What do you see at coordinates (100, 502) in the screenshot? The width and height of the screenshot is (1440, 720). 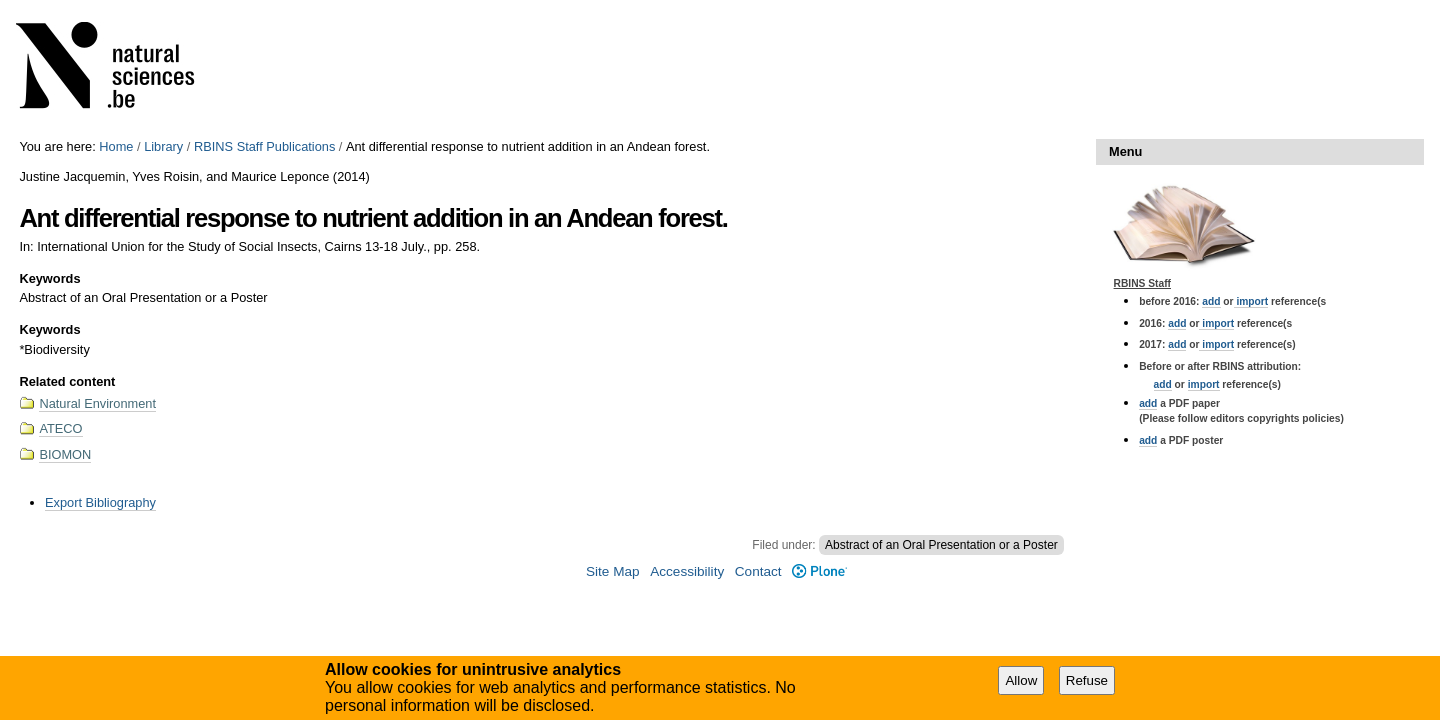 I see `Export Bibliography` at bounding box center [100, 502].